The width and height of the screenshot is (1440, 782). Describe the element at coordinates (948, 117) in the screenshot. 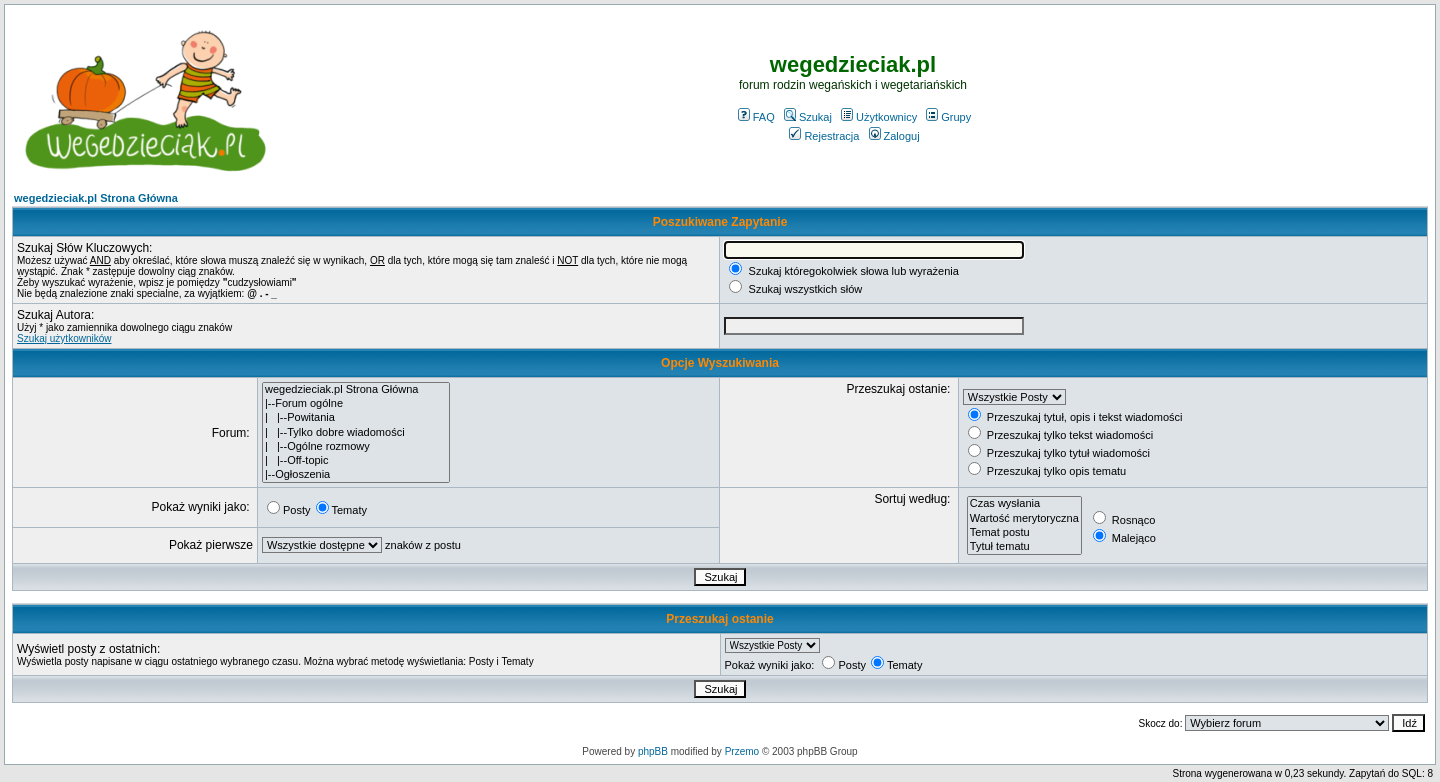

I see `Grupy` at that location.